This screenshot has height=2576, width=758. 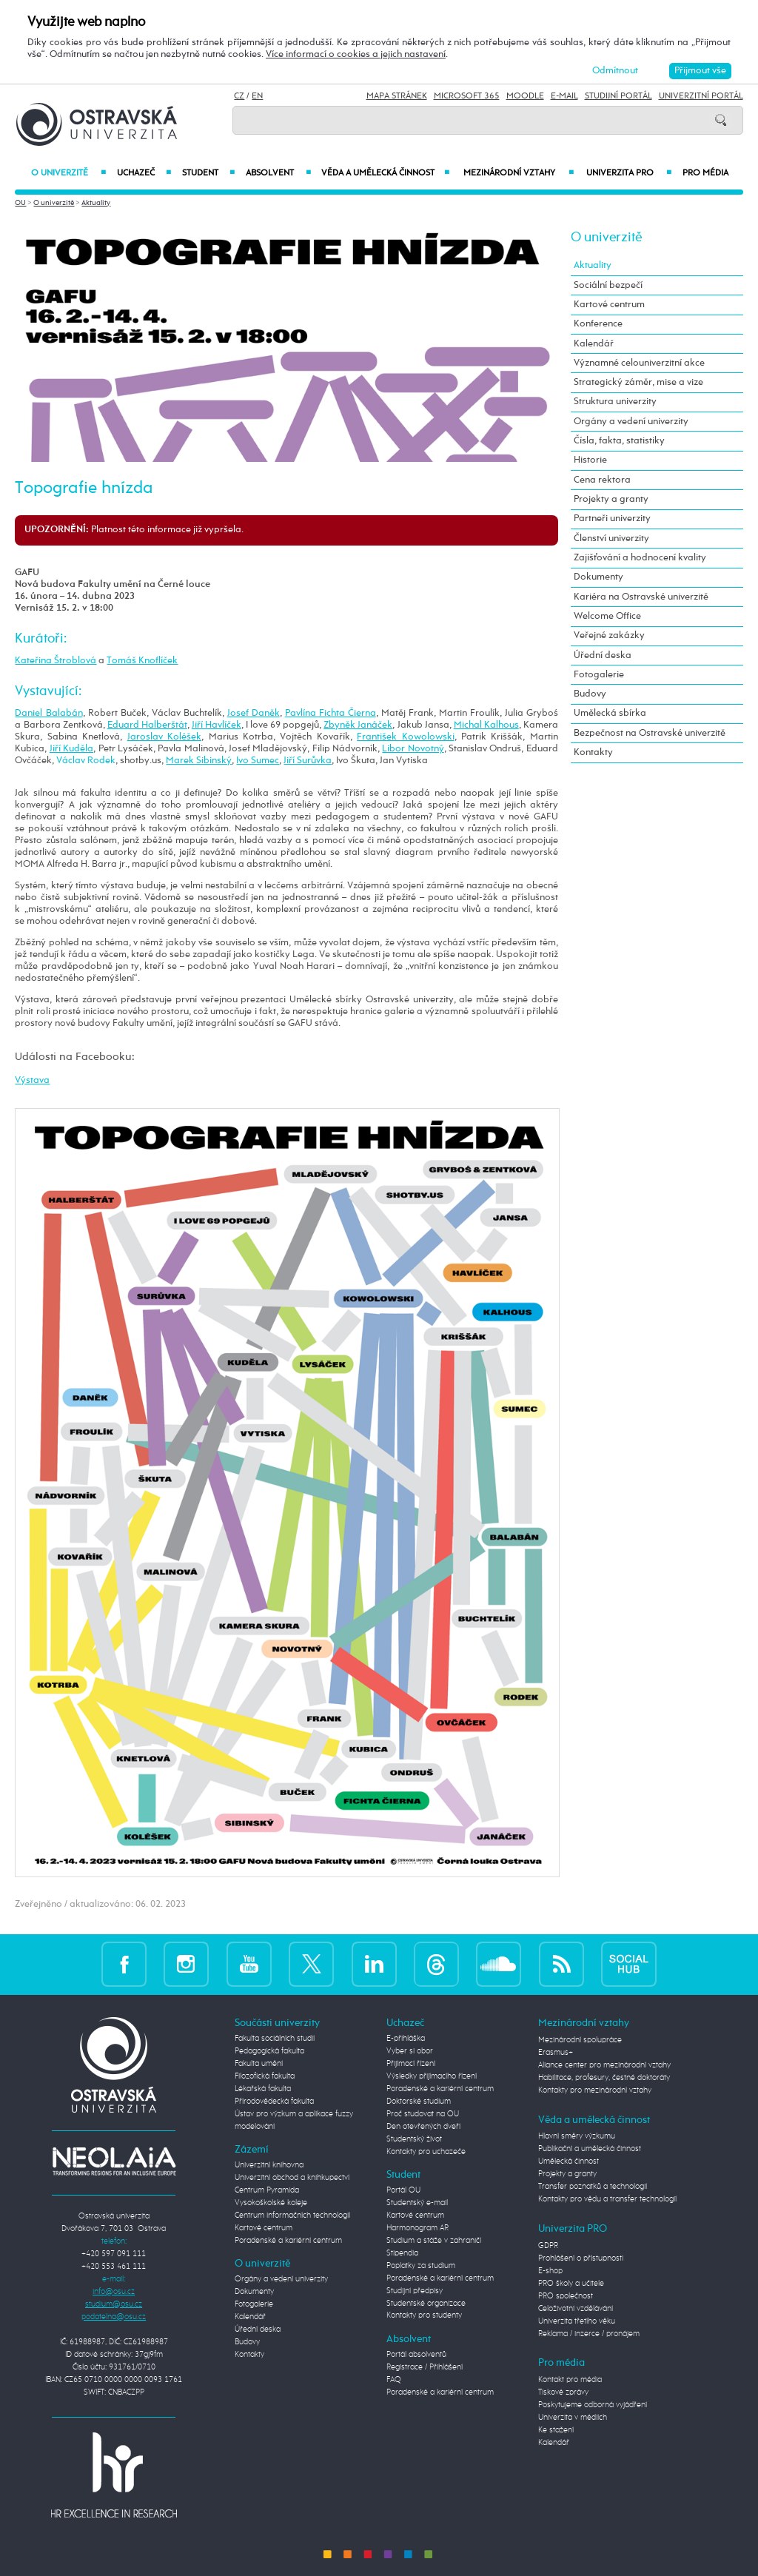 I want to click on Welcome Office, so click(x=607, y=616).